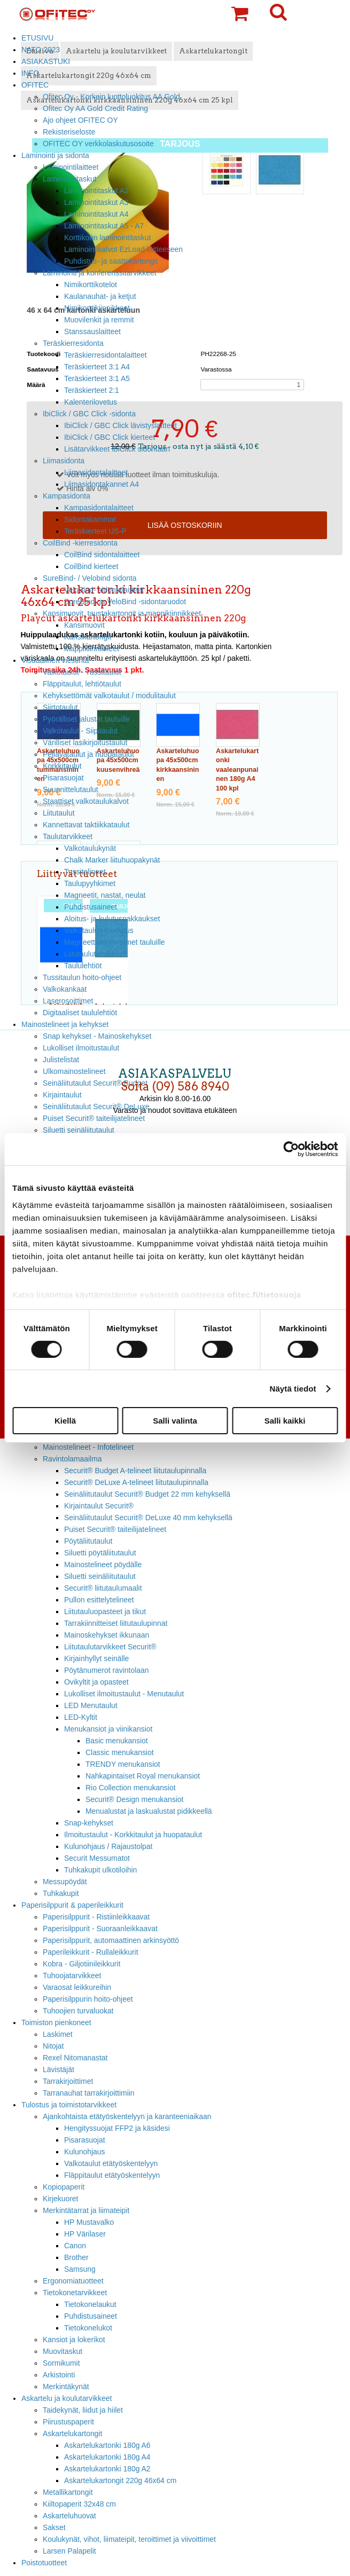 The image size is (350, 2576). What do you see at coordinates (99, 507) in the screenshot?
I see `Kampasidontalaitteet` at bounding box center [99, 507].